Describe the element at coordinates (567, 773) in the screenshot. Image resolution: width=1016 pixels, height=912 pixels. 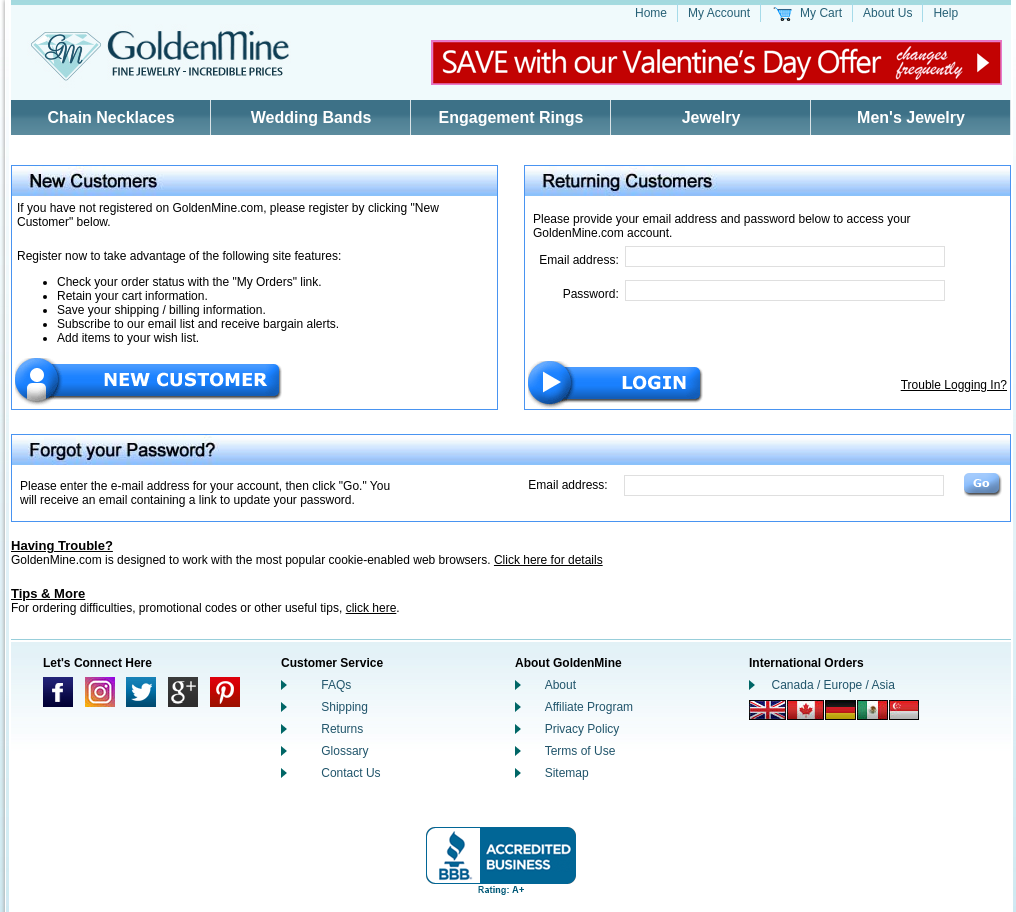
I see `Sitemap` at that location.